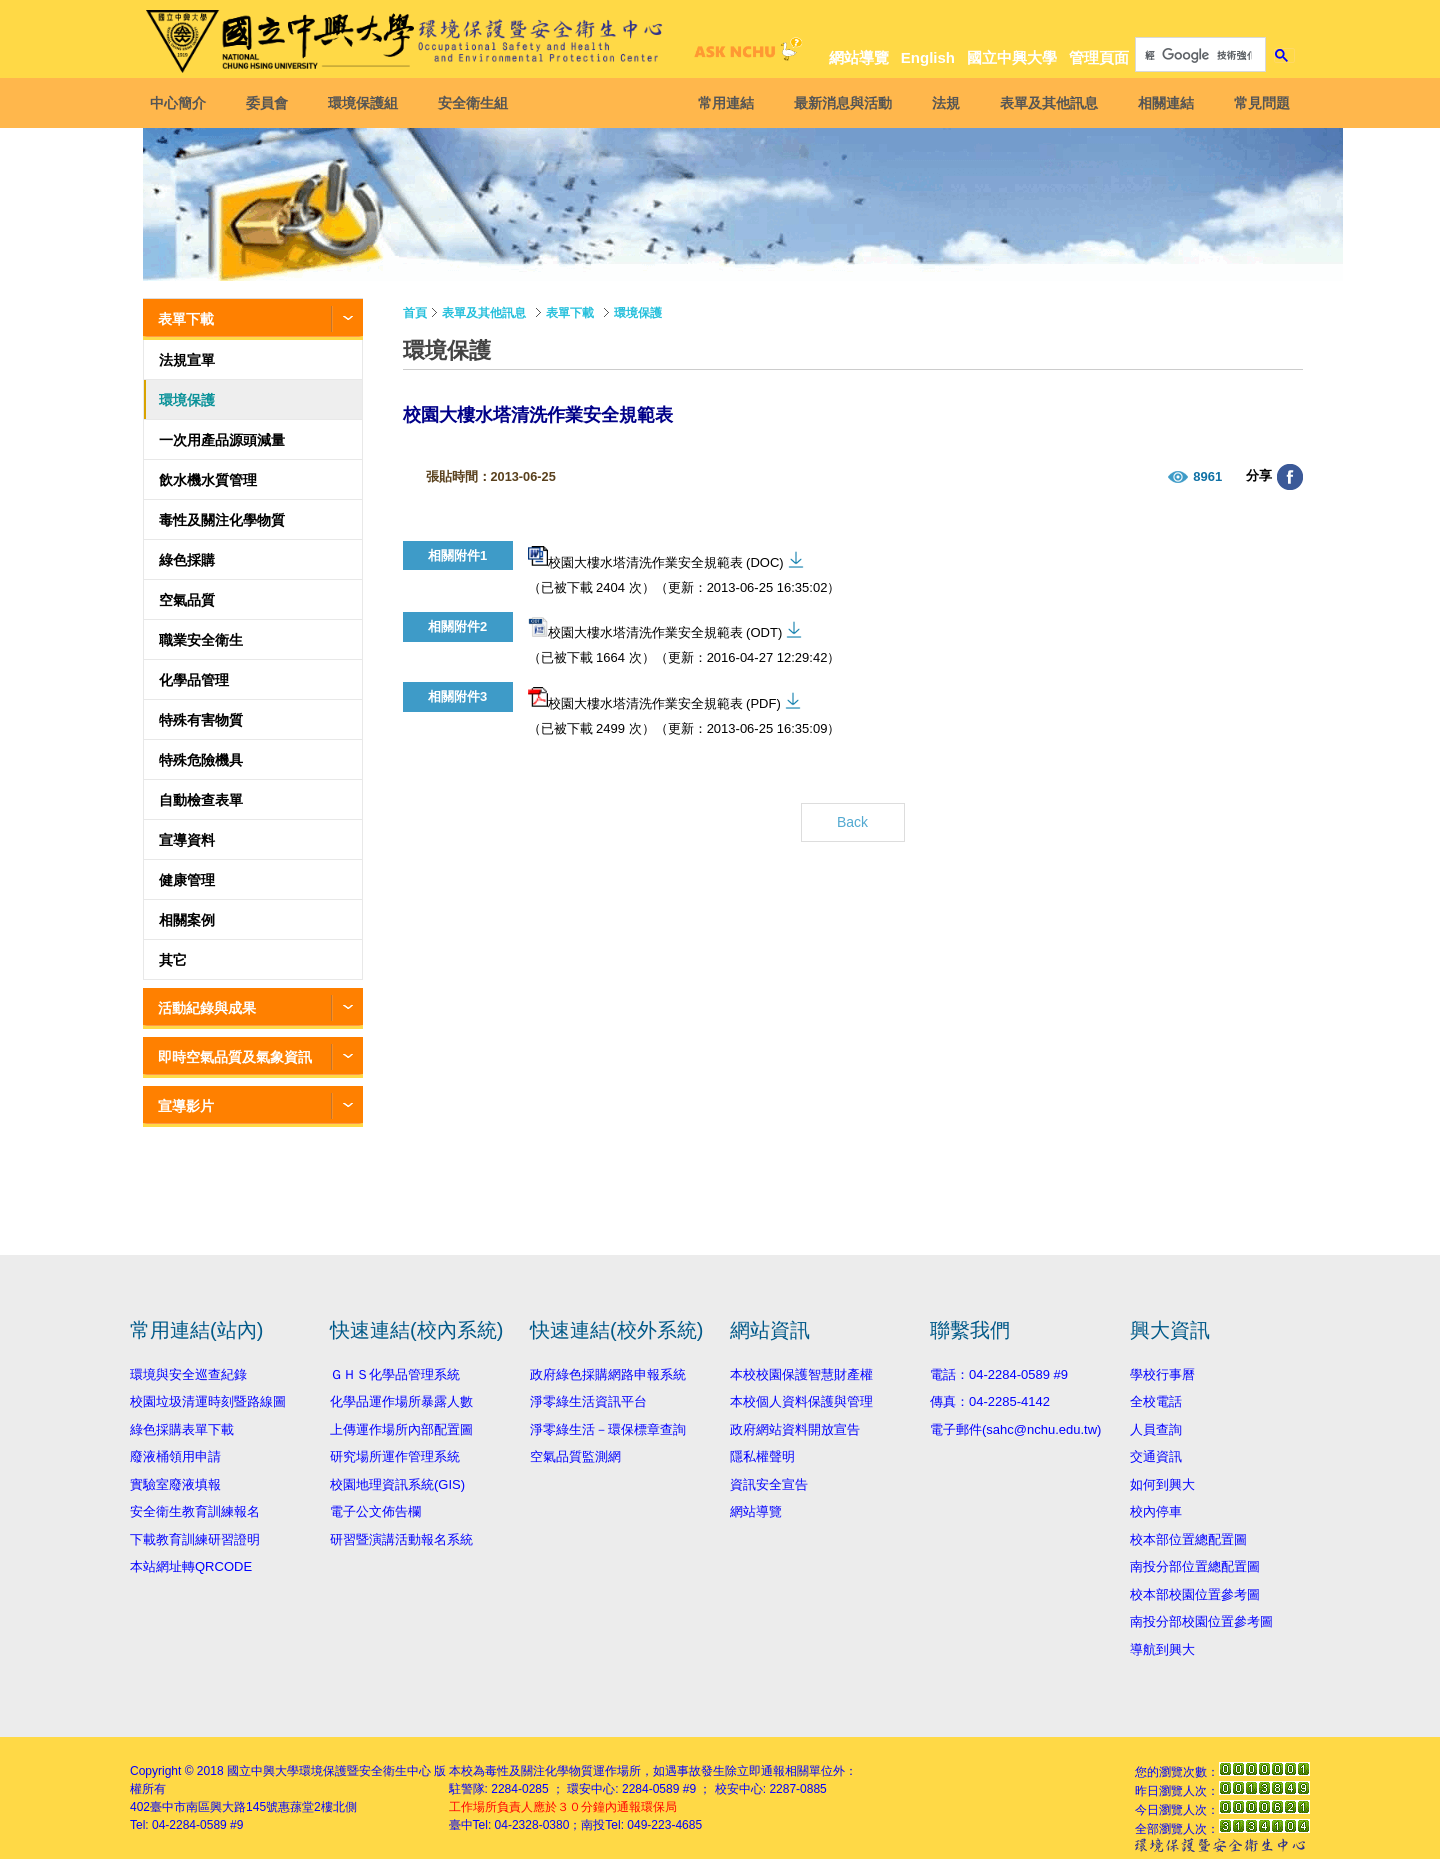 This screenshot has width=1440, height=1859. I want to click on 淨零綠生活－環保標章查詢, so click(608, 1429).